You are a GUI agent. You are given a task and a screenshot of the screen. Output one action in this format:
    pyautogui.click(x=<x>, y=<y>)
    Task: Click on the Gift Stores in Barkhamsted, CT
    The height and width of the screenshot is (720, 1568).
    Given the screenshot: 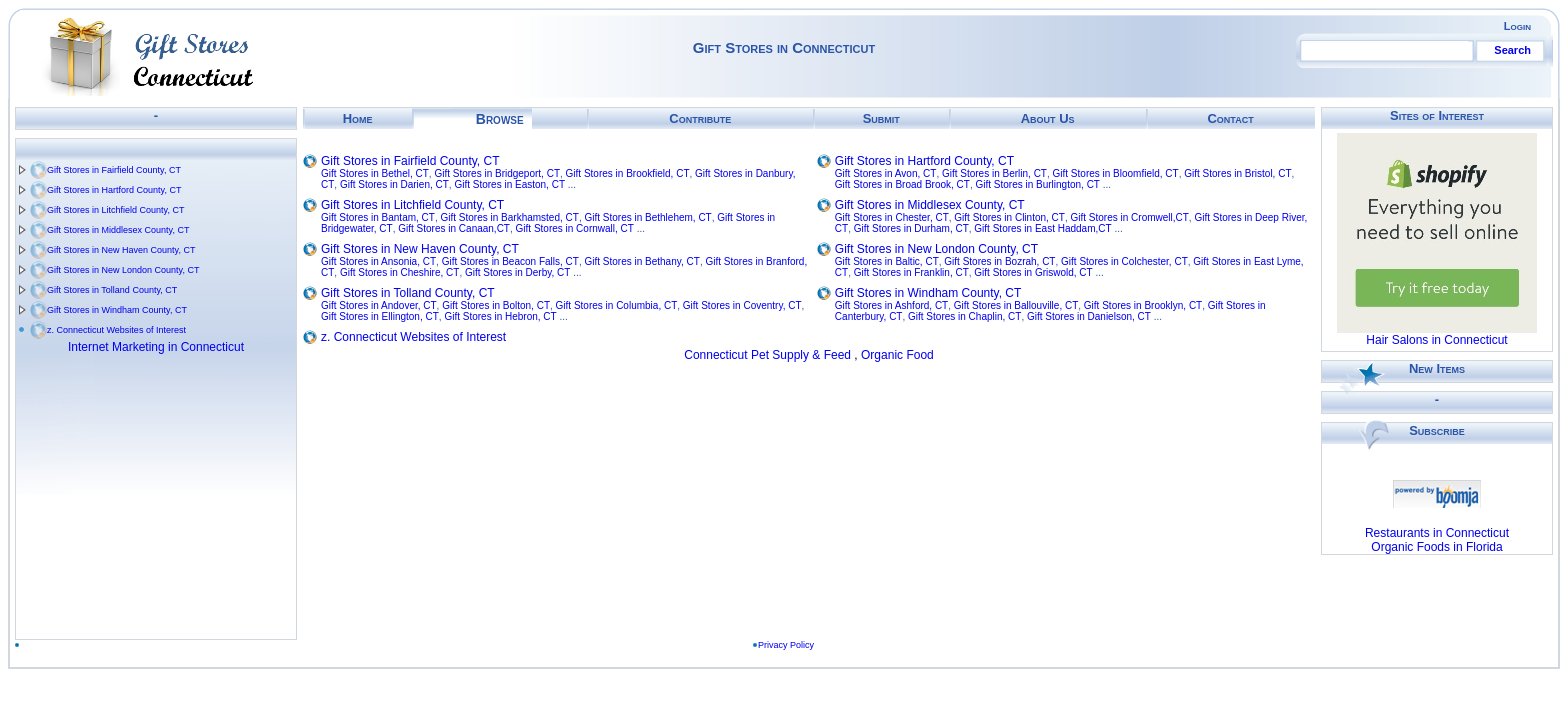 What is the action you would take?
    pyautogui.click(x=510, y=217)
    